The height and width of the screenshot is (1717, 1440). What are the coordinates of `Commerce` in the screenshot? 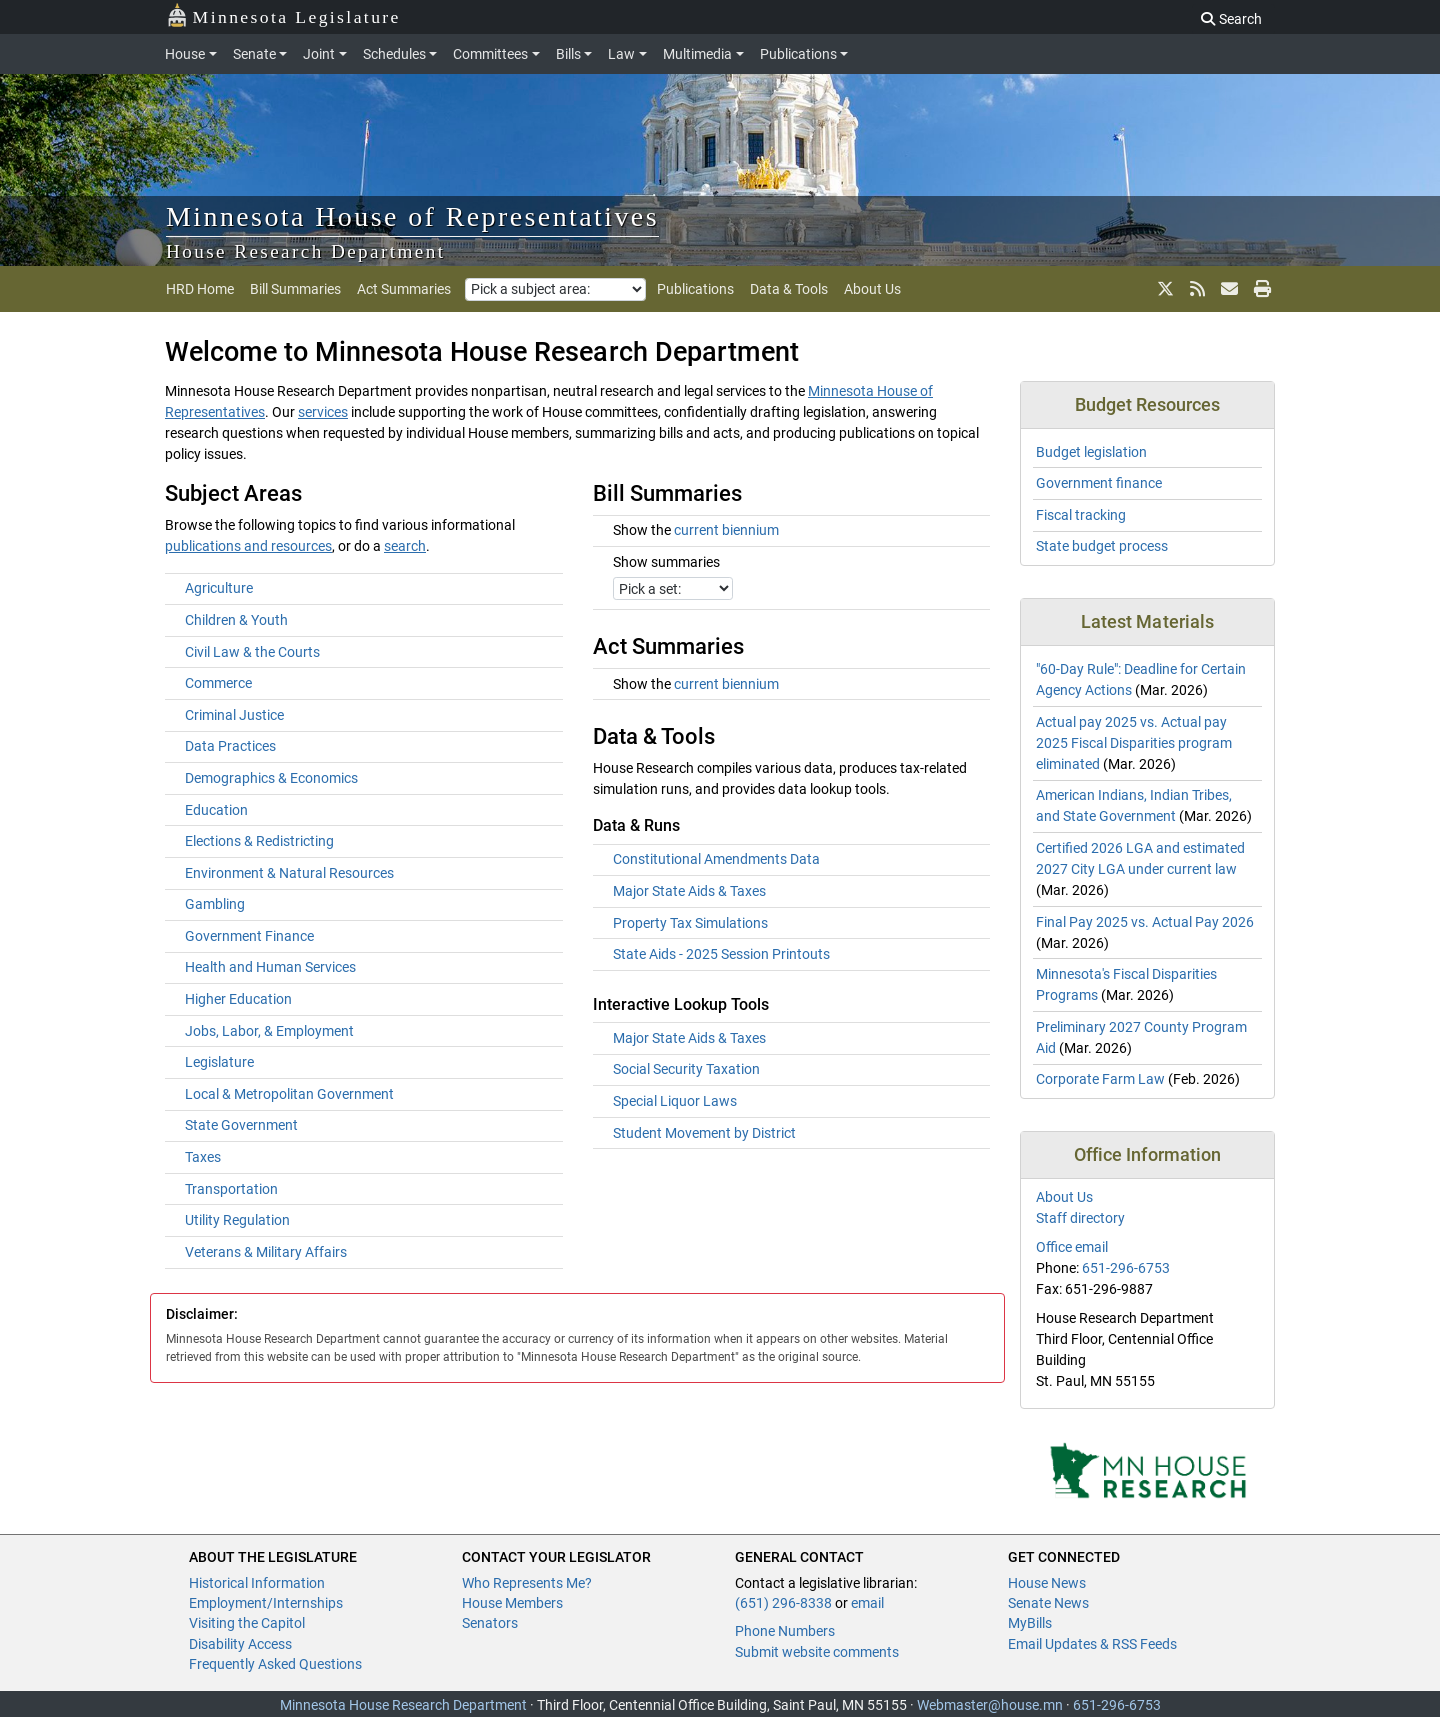 It's located at (218, 683).